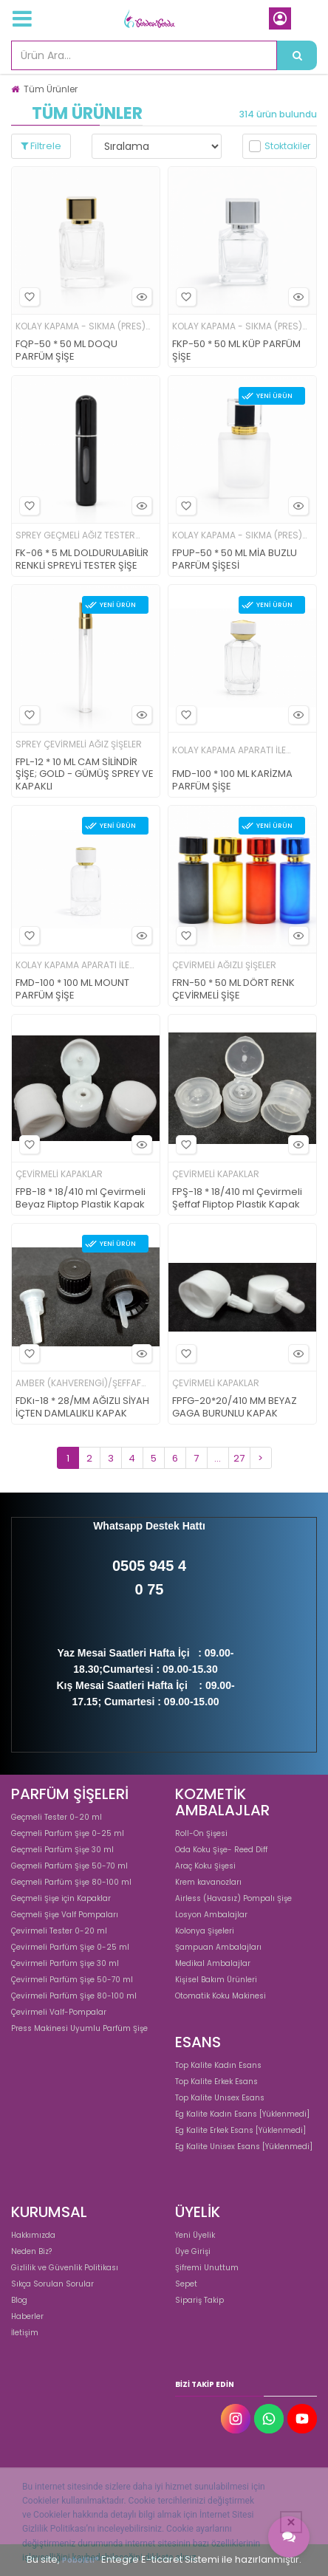 This screenshot has height=2576, width=328. Describe the element at coordinates (220, 1995) in the screenshot. I see `Otomatik Koku Makinesi` at that location.